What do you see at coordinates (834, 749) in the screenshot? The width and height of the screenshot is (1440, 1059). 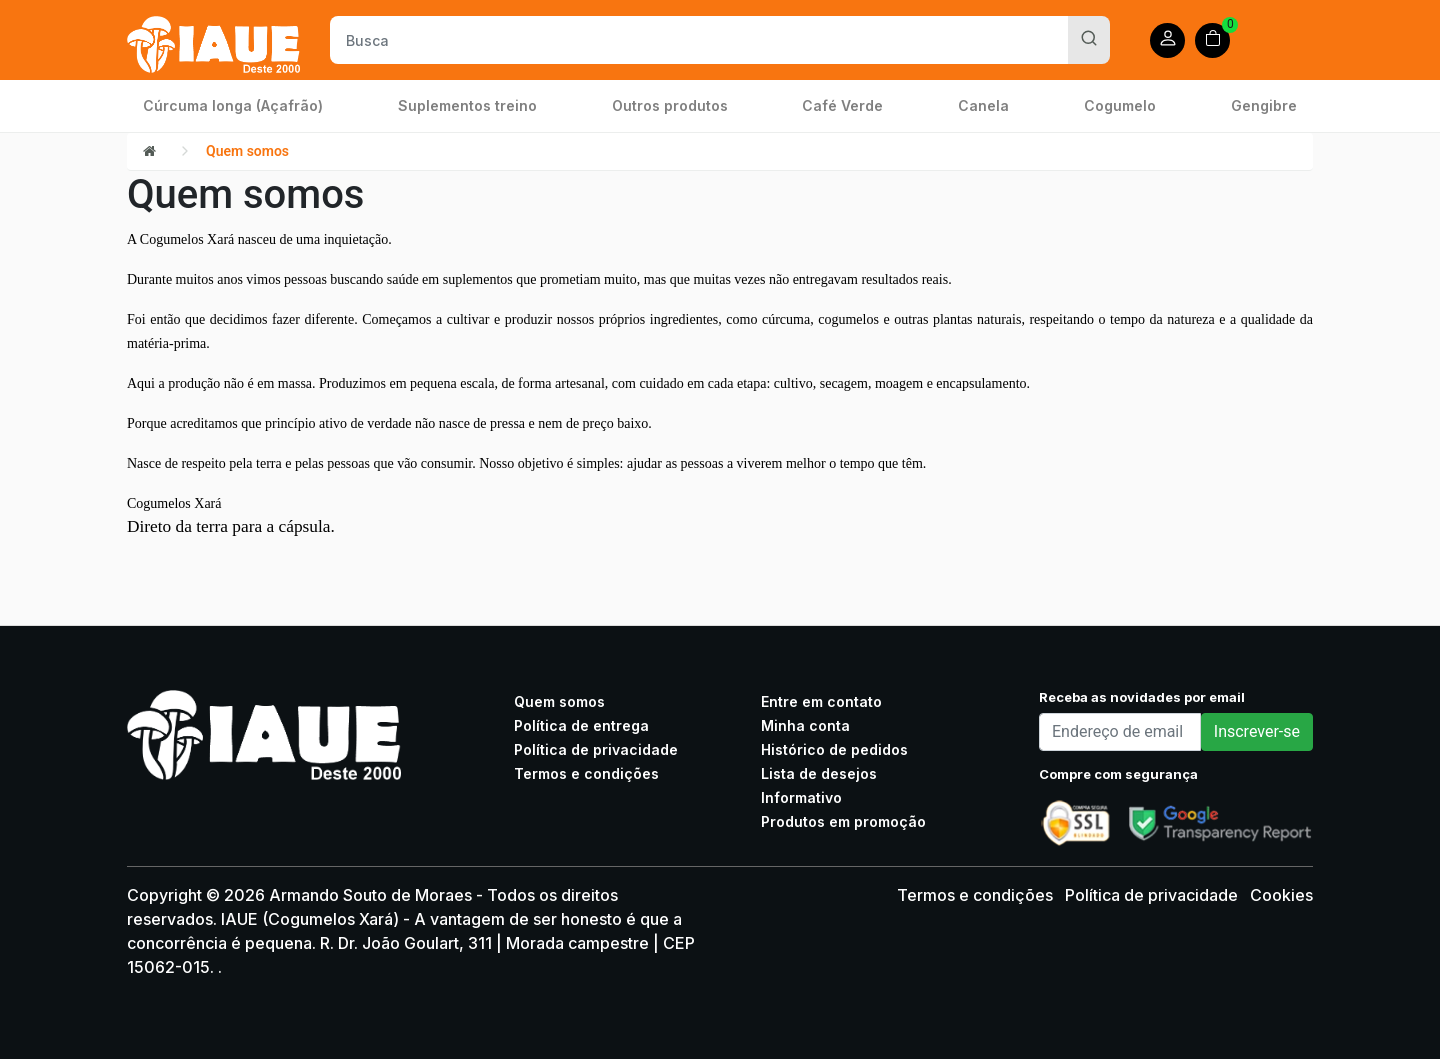 I see `Histórico de pedidos` at bounding box center [834, 749].